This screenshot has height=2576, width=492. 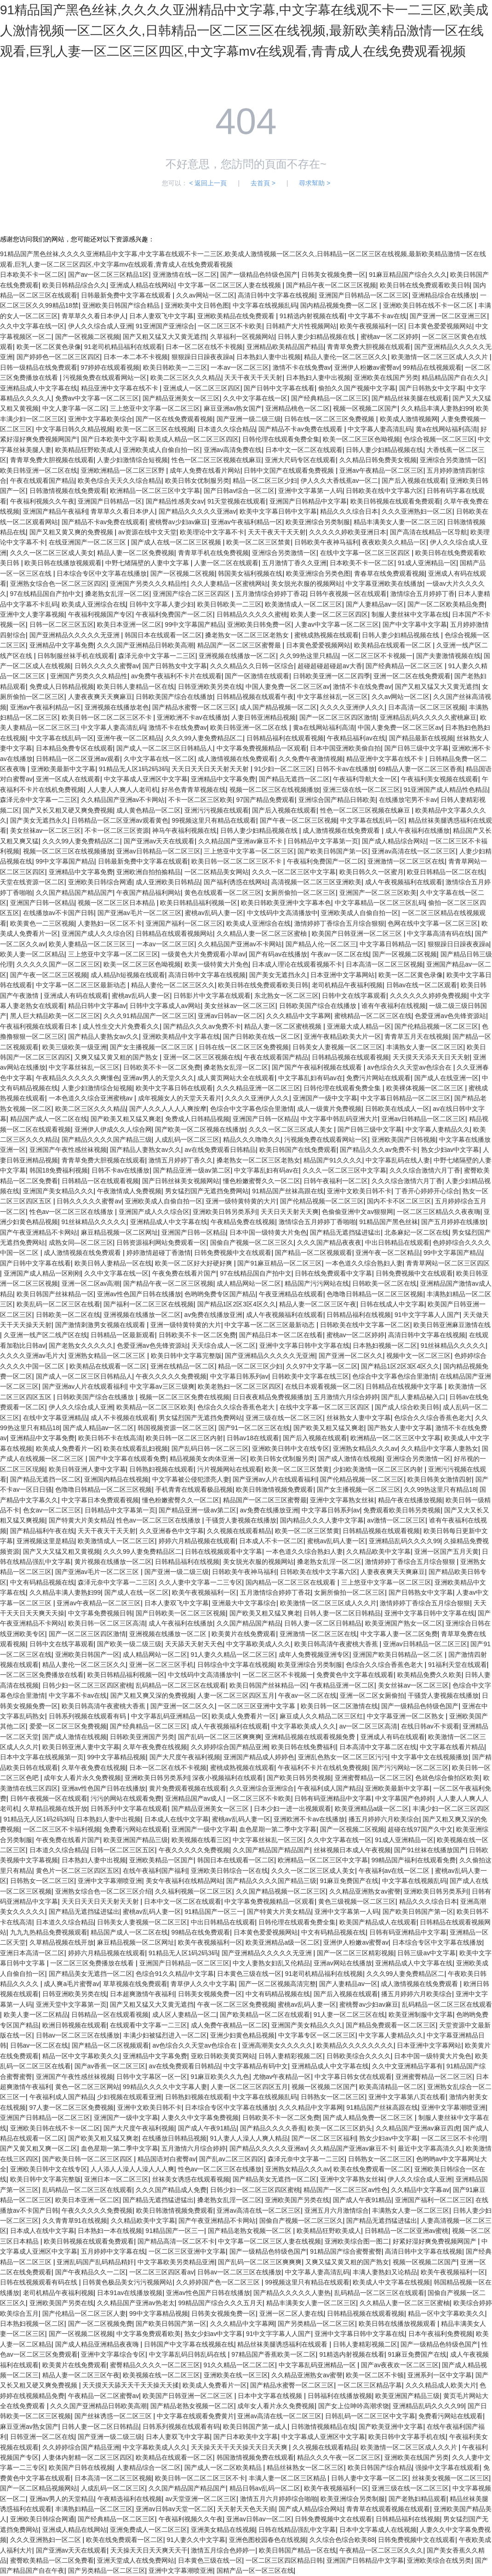 What do you see at coordinates (416, 748) in the screenshot?
I see `国产日韩三级中文字幕` at bounding box center [416, 748].